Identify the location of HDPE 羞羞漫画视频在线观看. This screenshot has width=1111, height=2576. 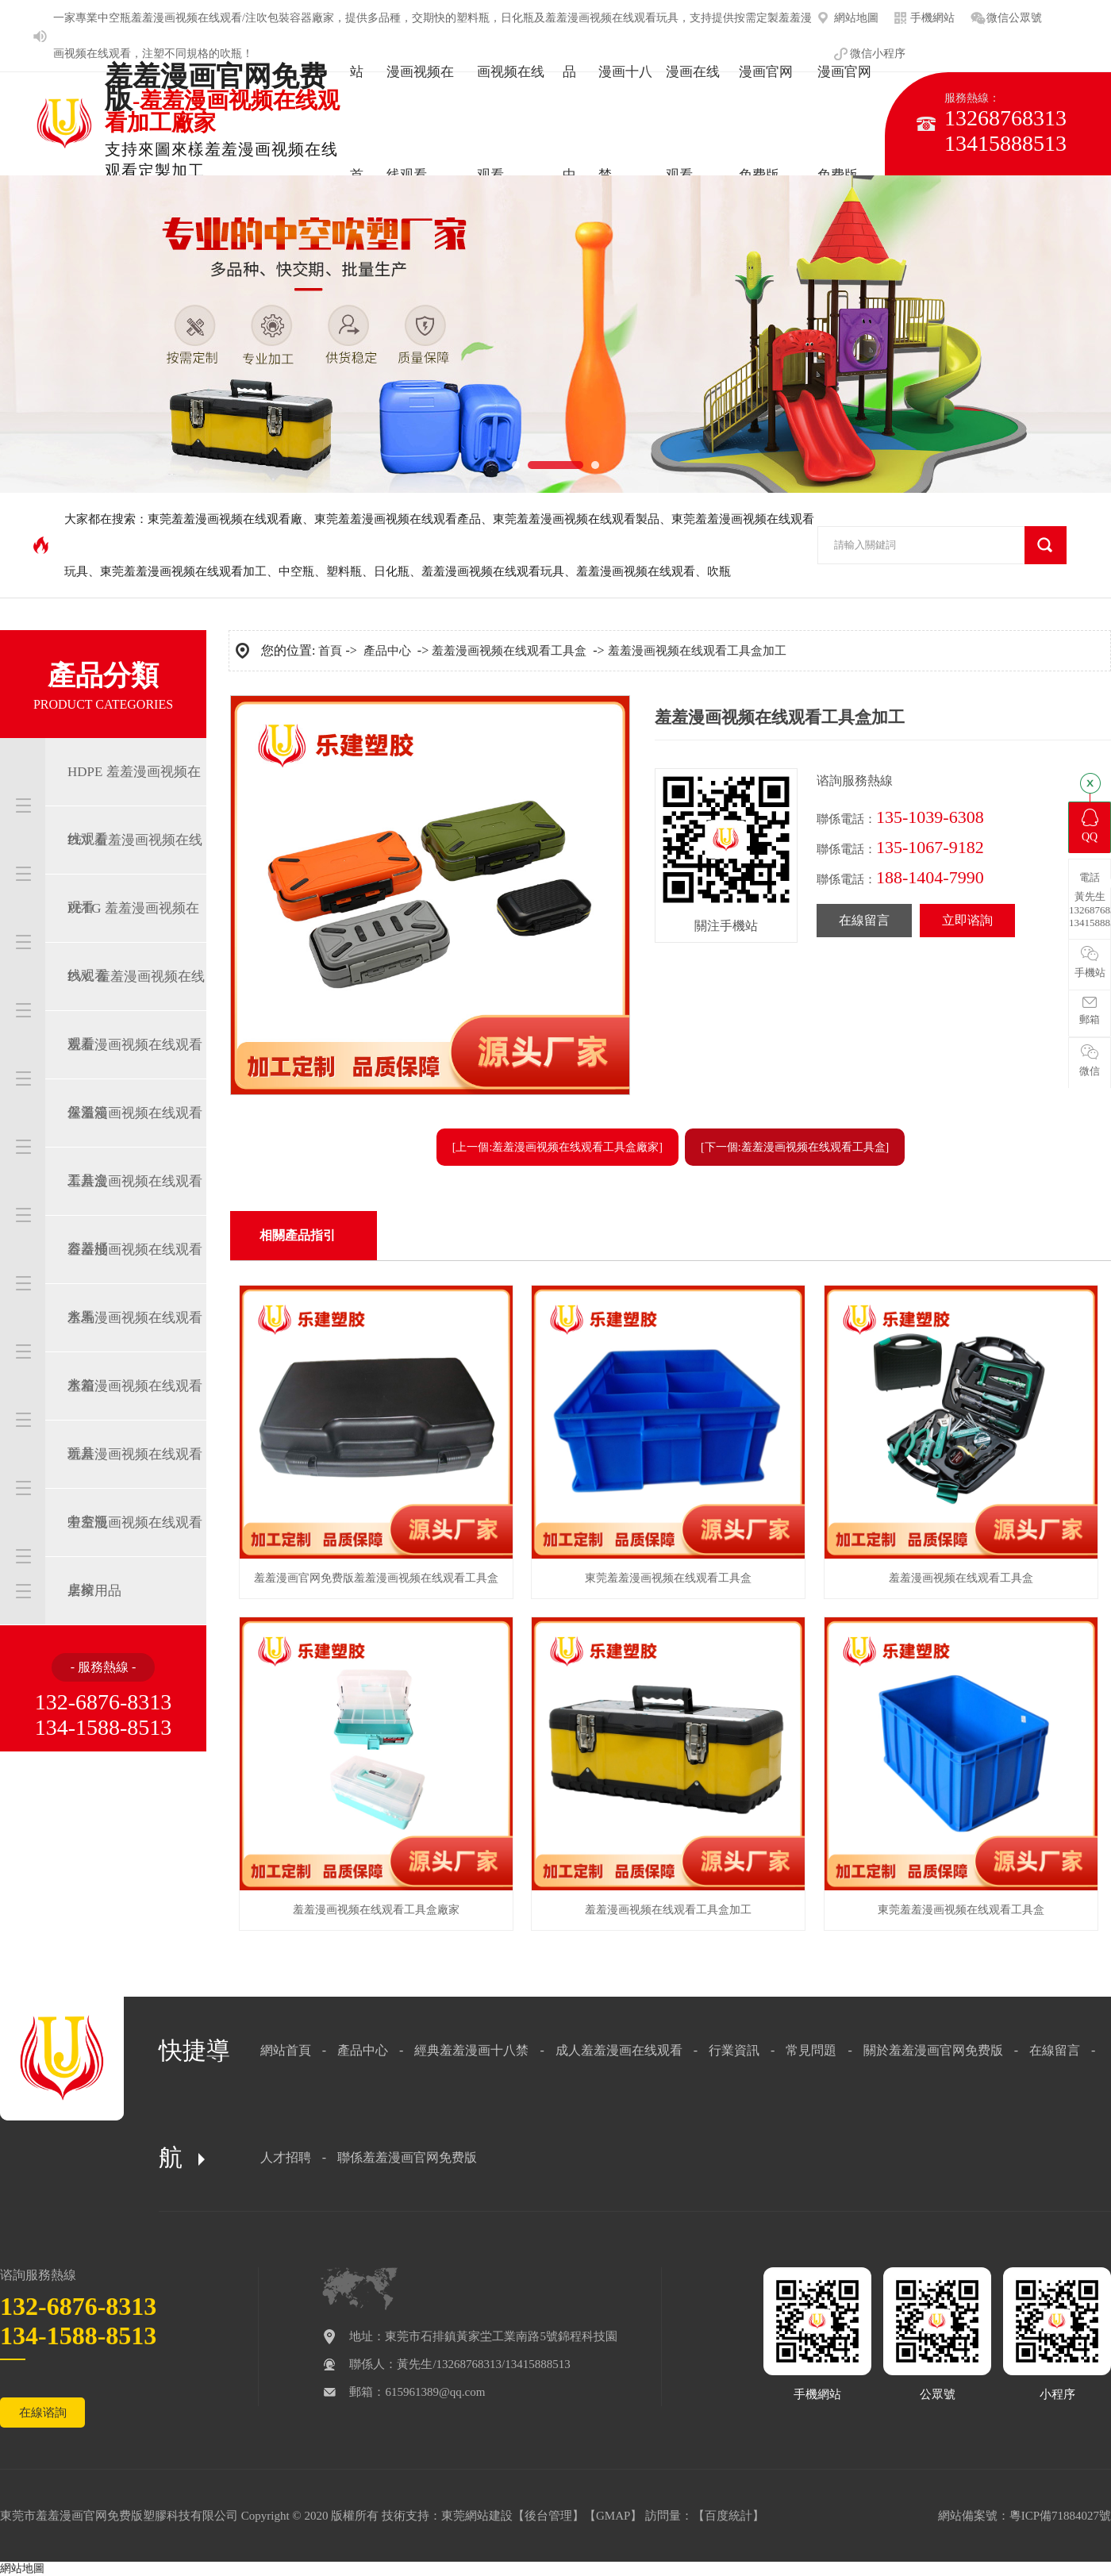
(134, 805).